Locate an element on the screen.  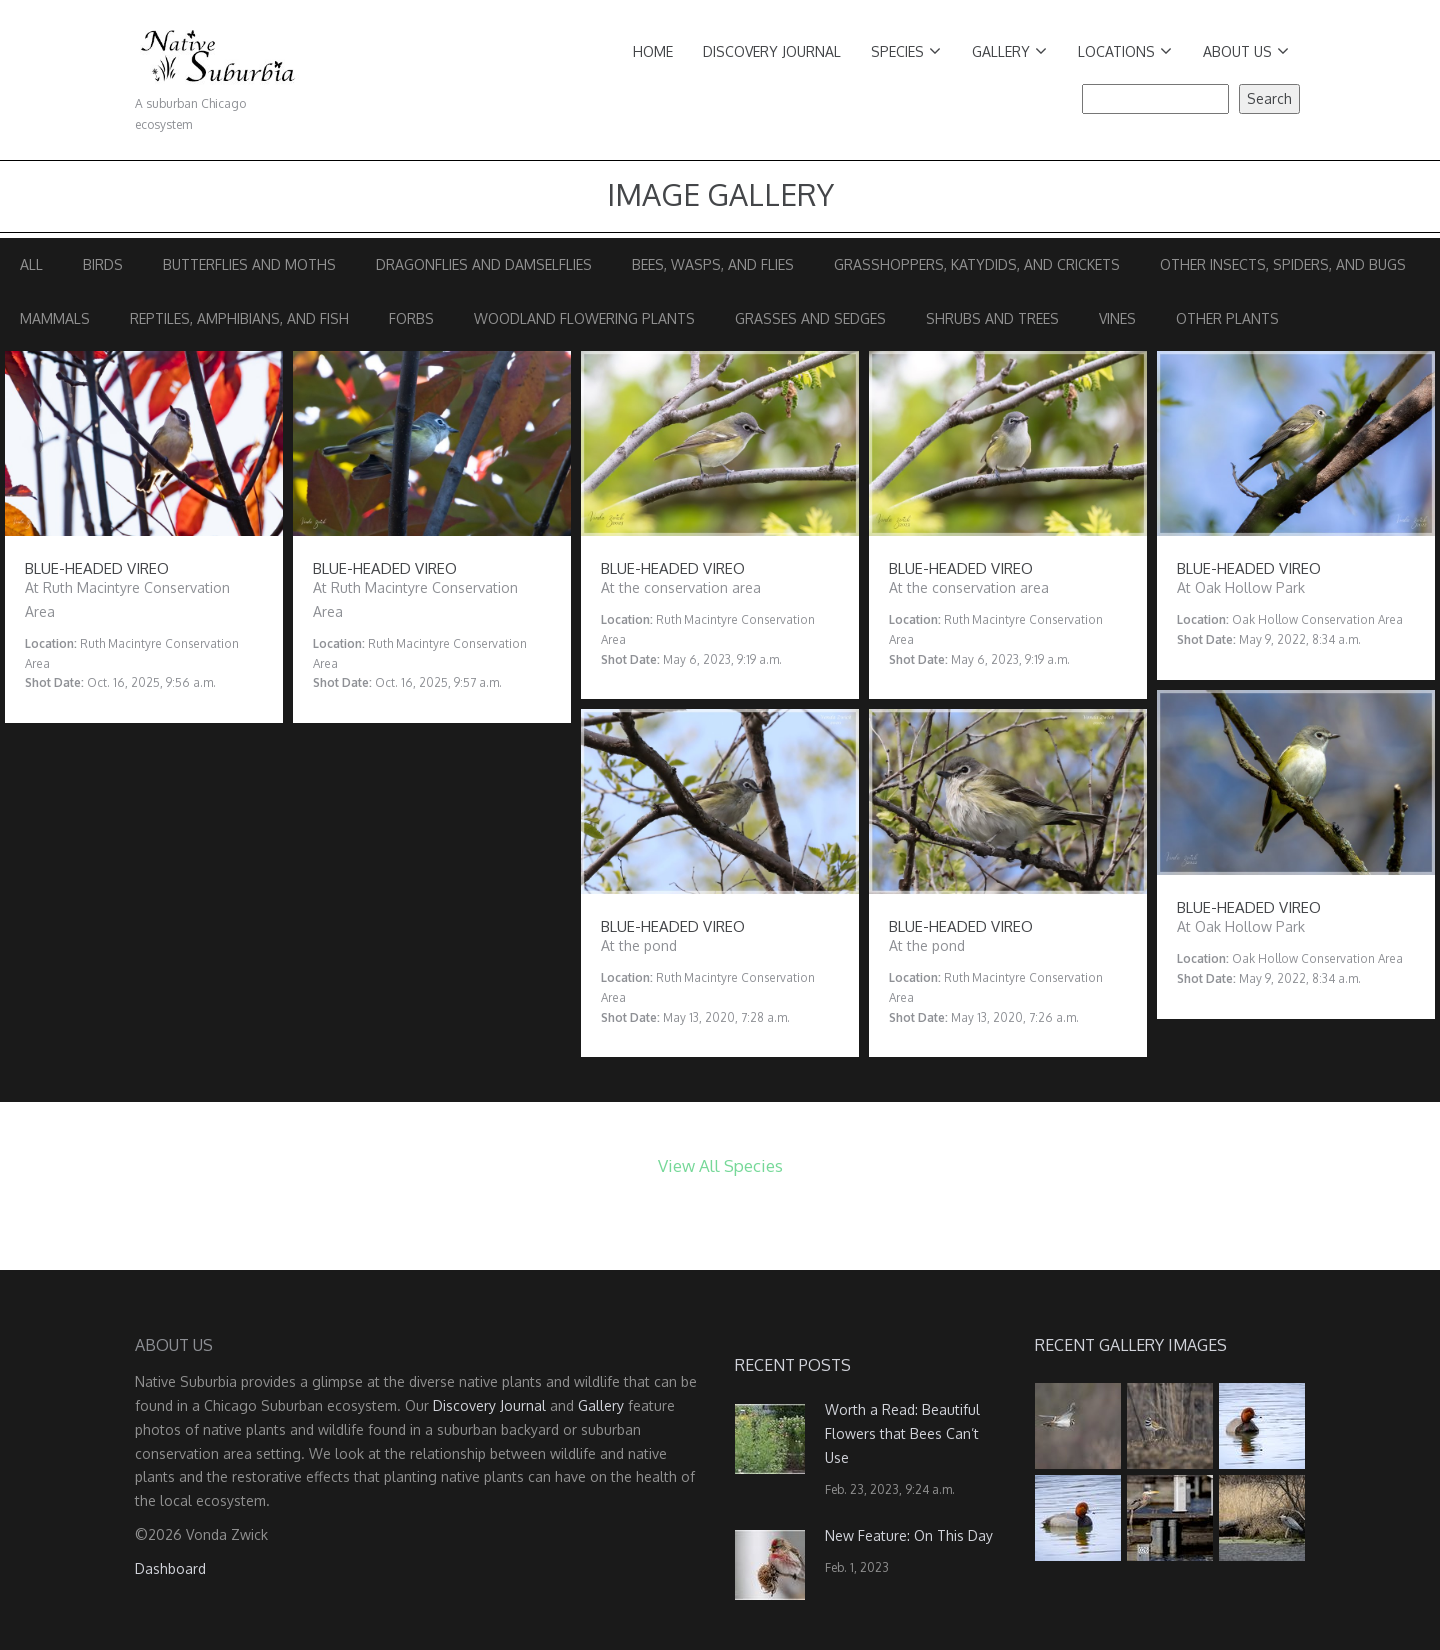
Forbs is located at coordinates (411, 318).